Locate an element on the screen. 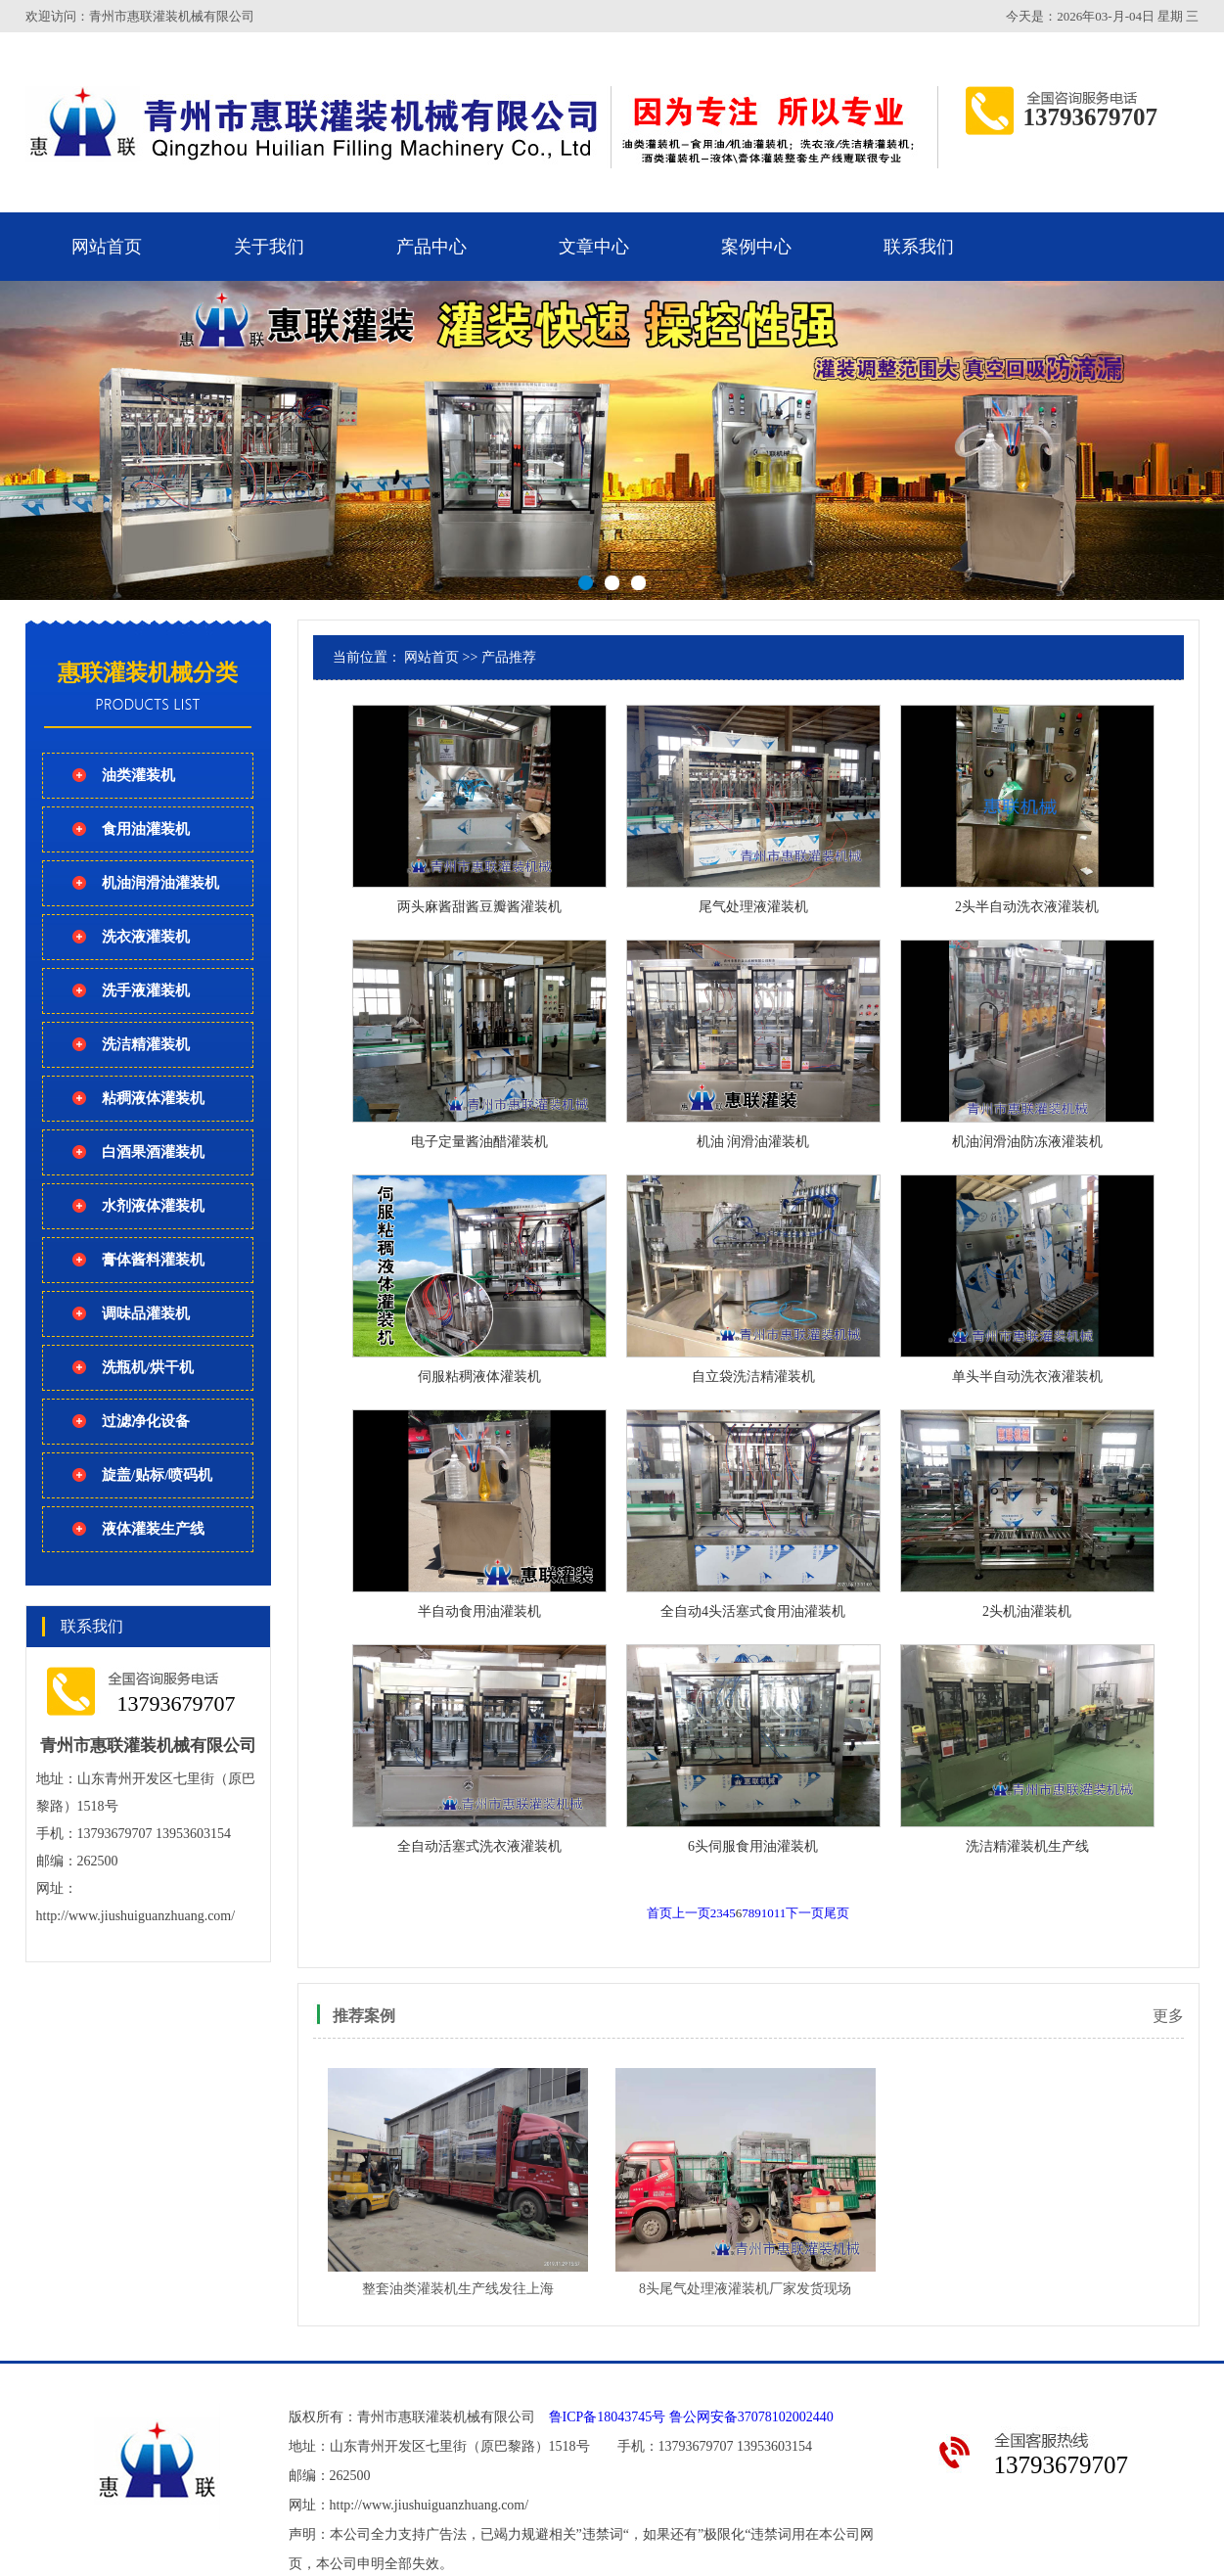 The height and width of the screenshot is (2576, 1224). 推荐案例 is located at coordinates (364, 2015).